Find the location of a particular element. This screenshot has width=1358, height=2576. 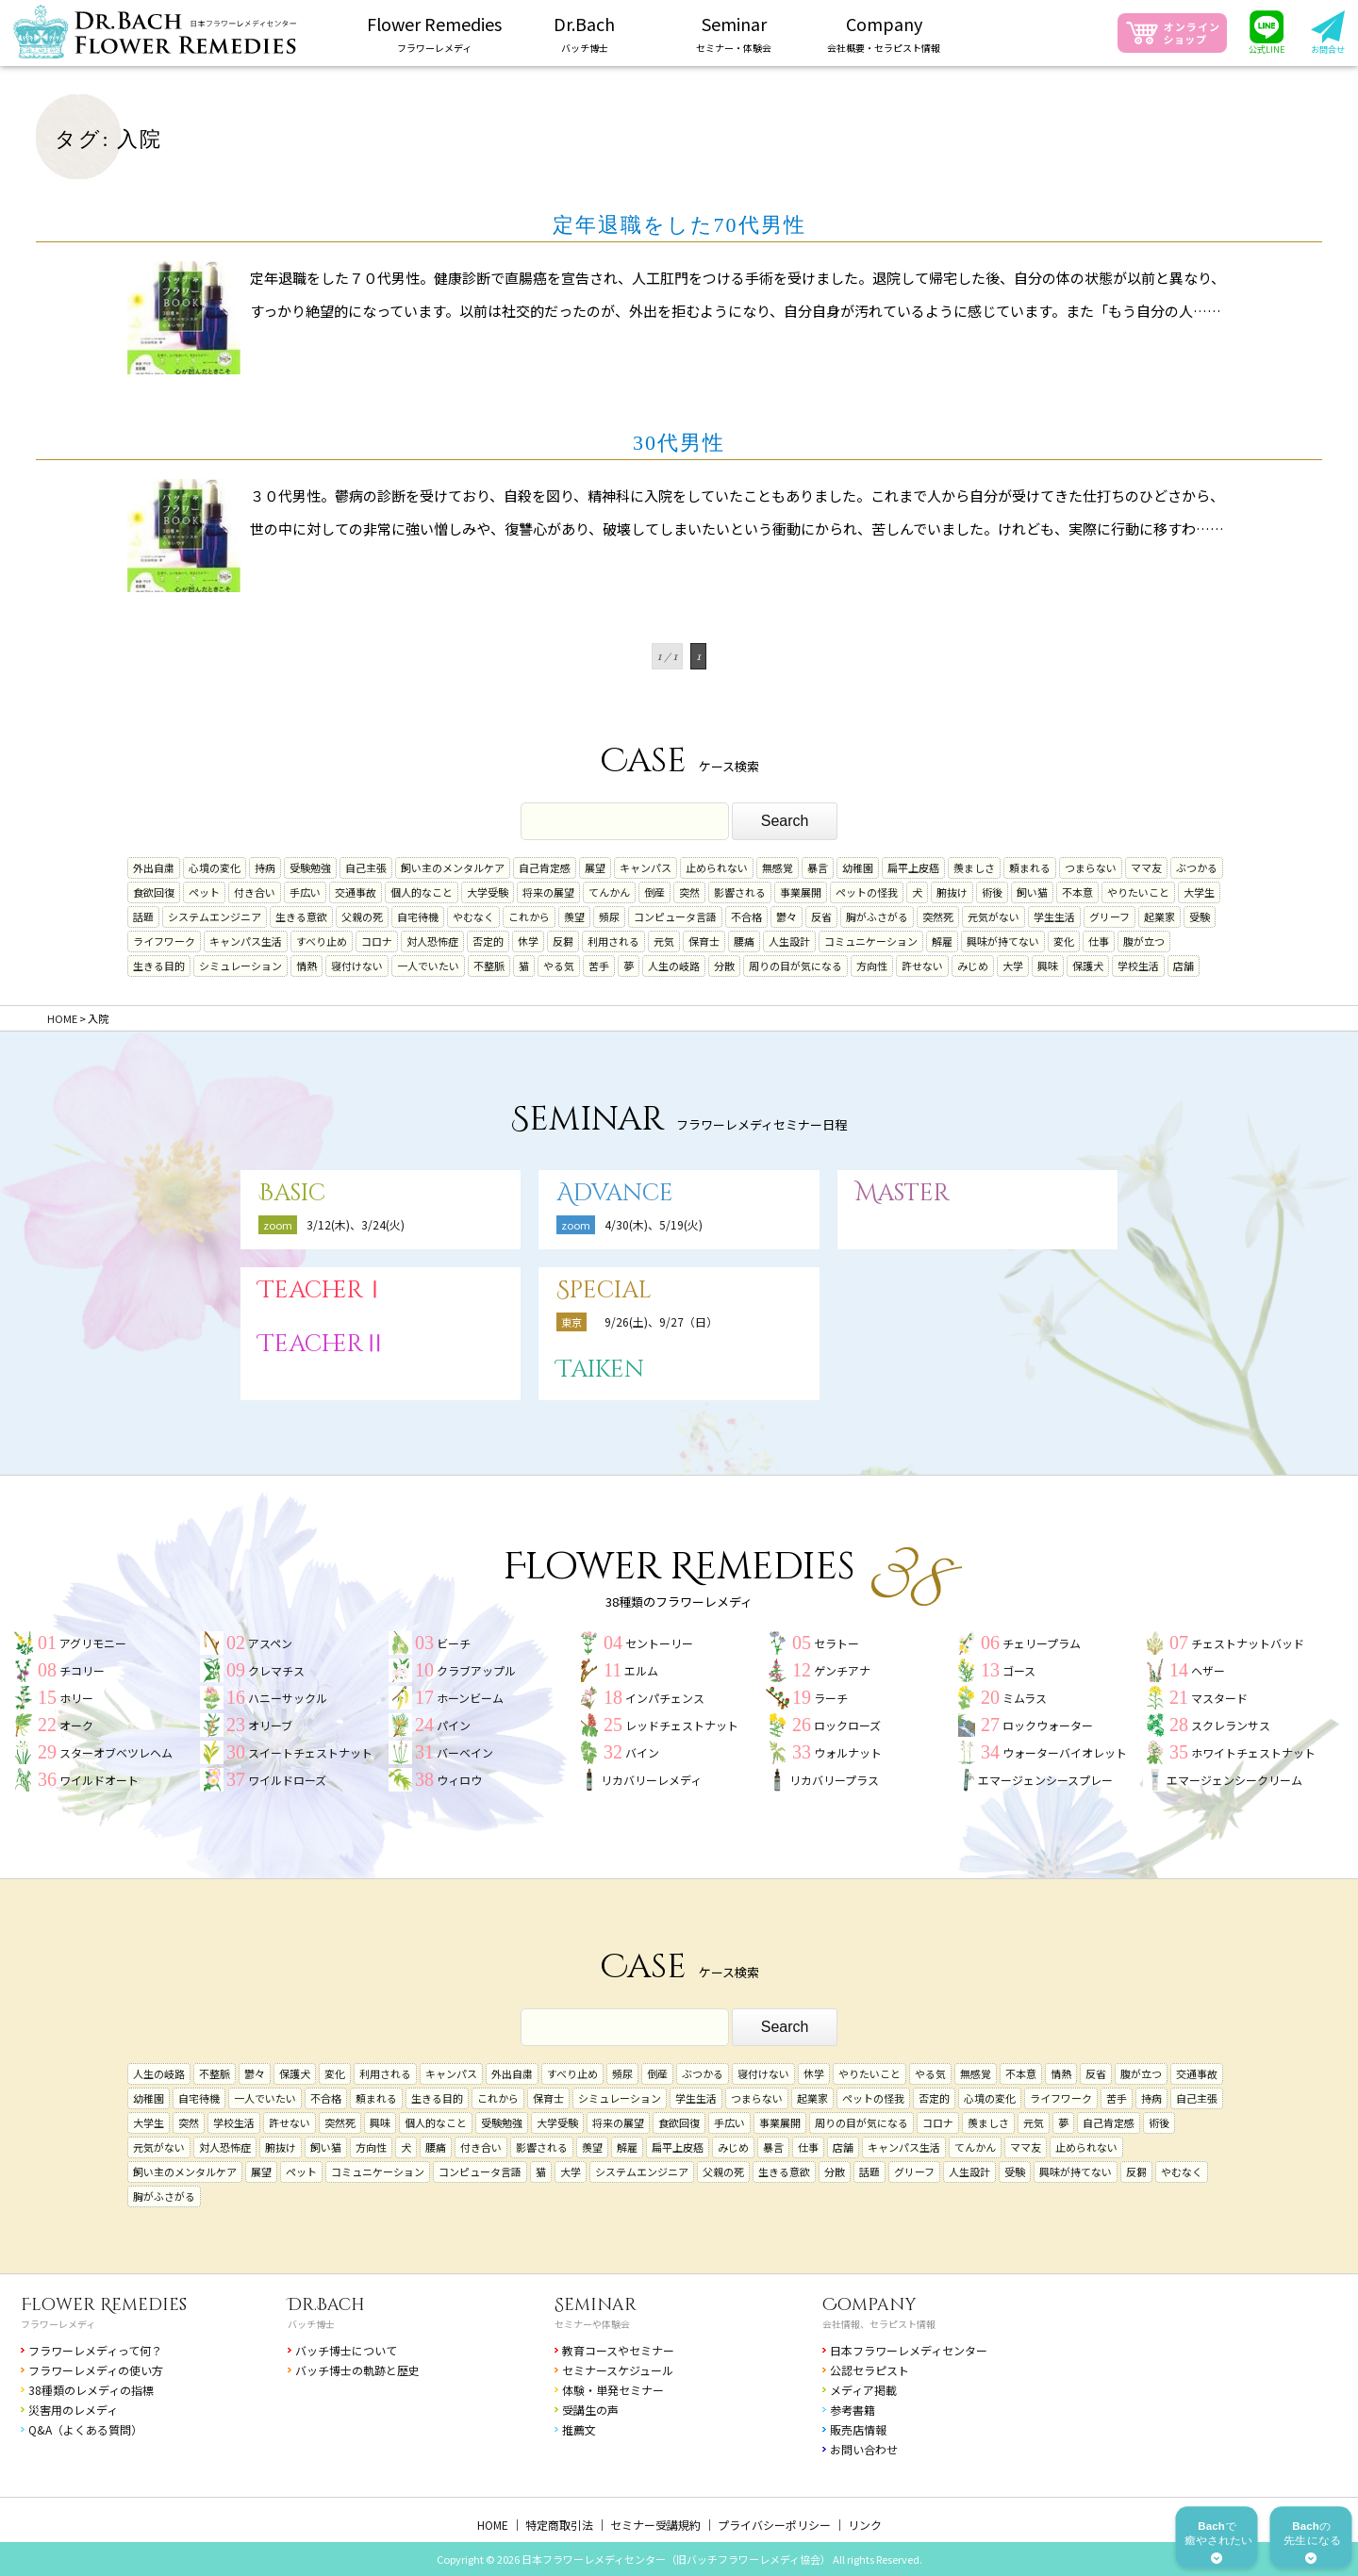

エマージェンシースプレー is located at coordinates (1045, 1780).